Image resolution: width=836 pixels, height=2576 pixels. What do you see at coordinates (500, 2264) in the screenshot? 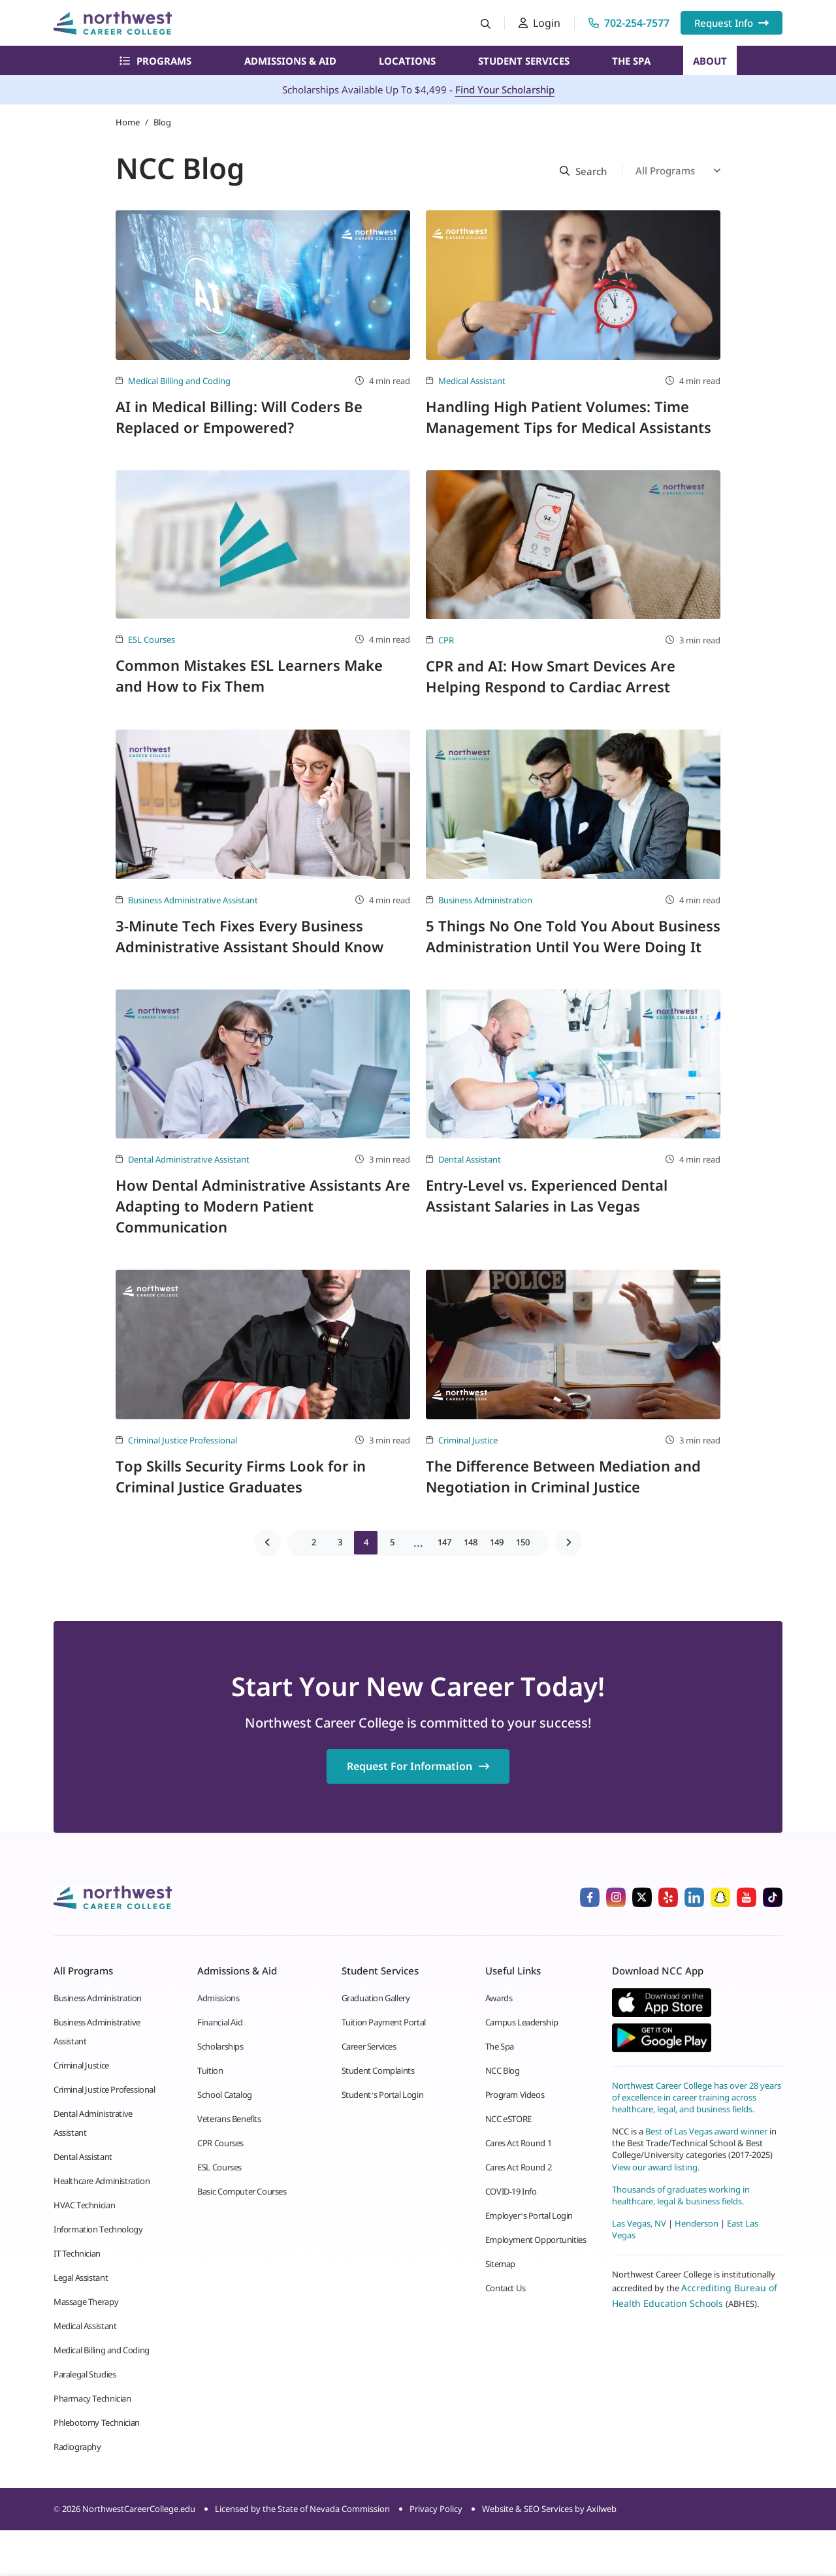
I see `Sitemap` at bounding box center [500, 2264].